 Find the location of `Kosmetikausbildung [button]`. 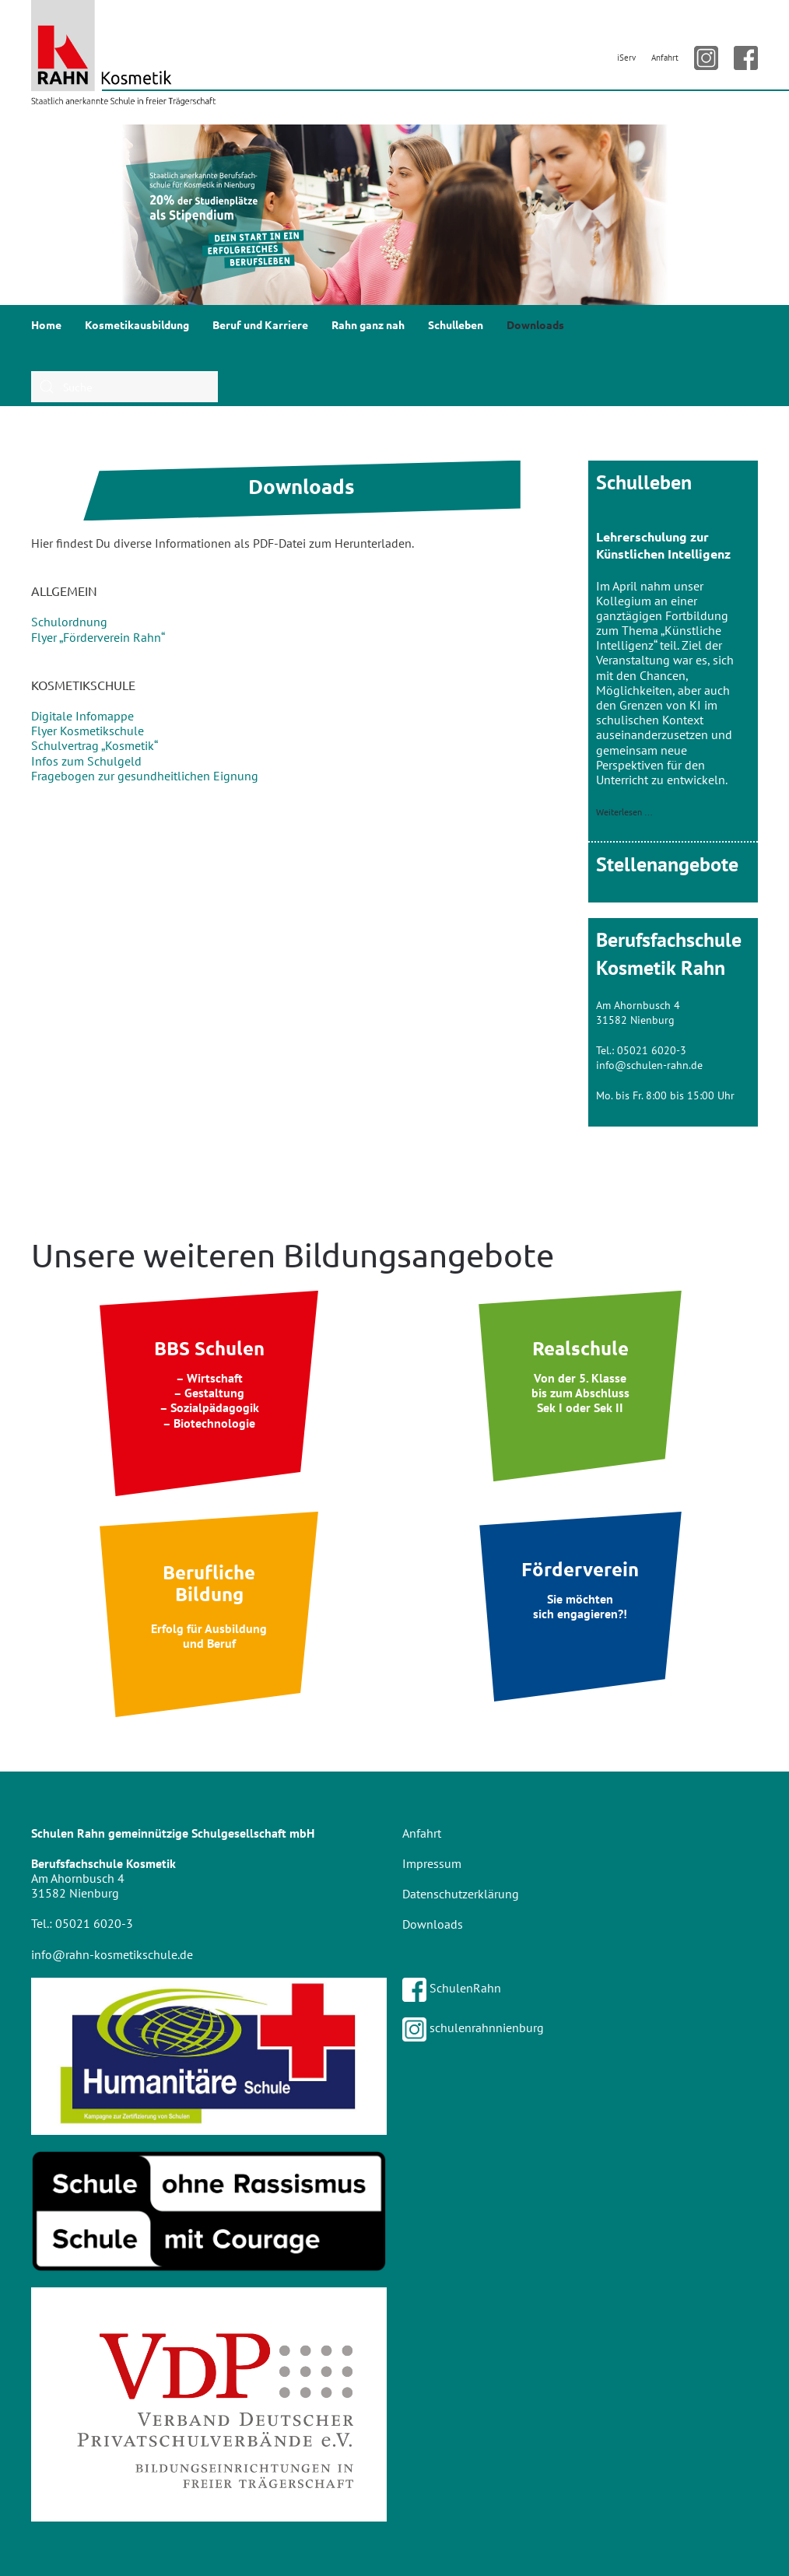

Kosmetikausbildung [button] is located at coordinates (137, 324).